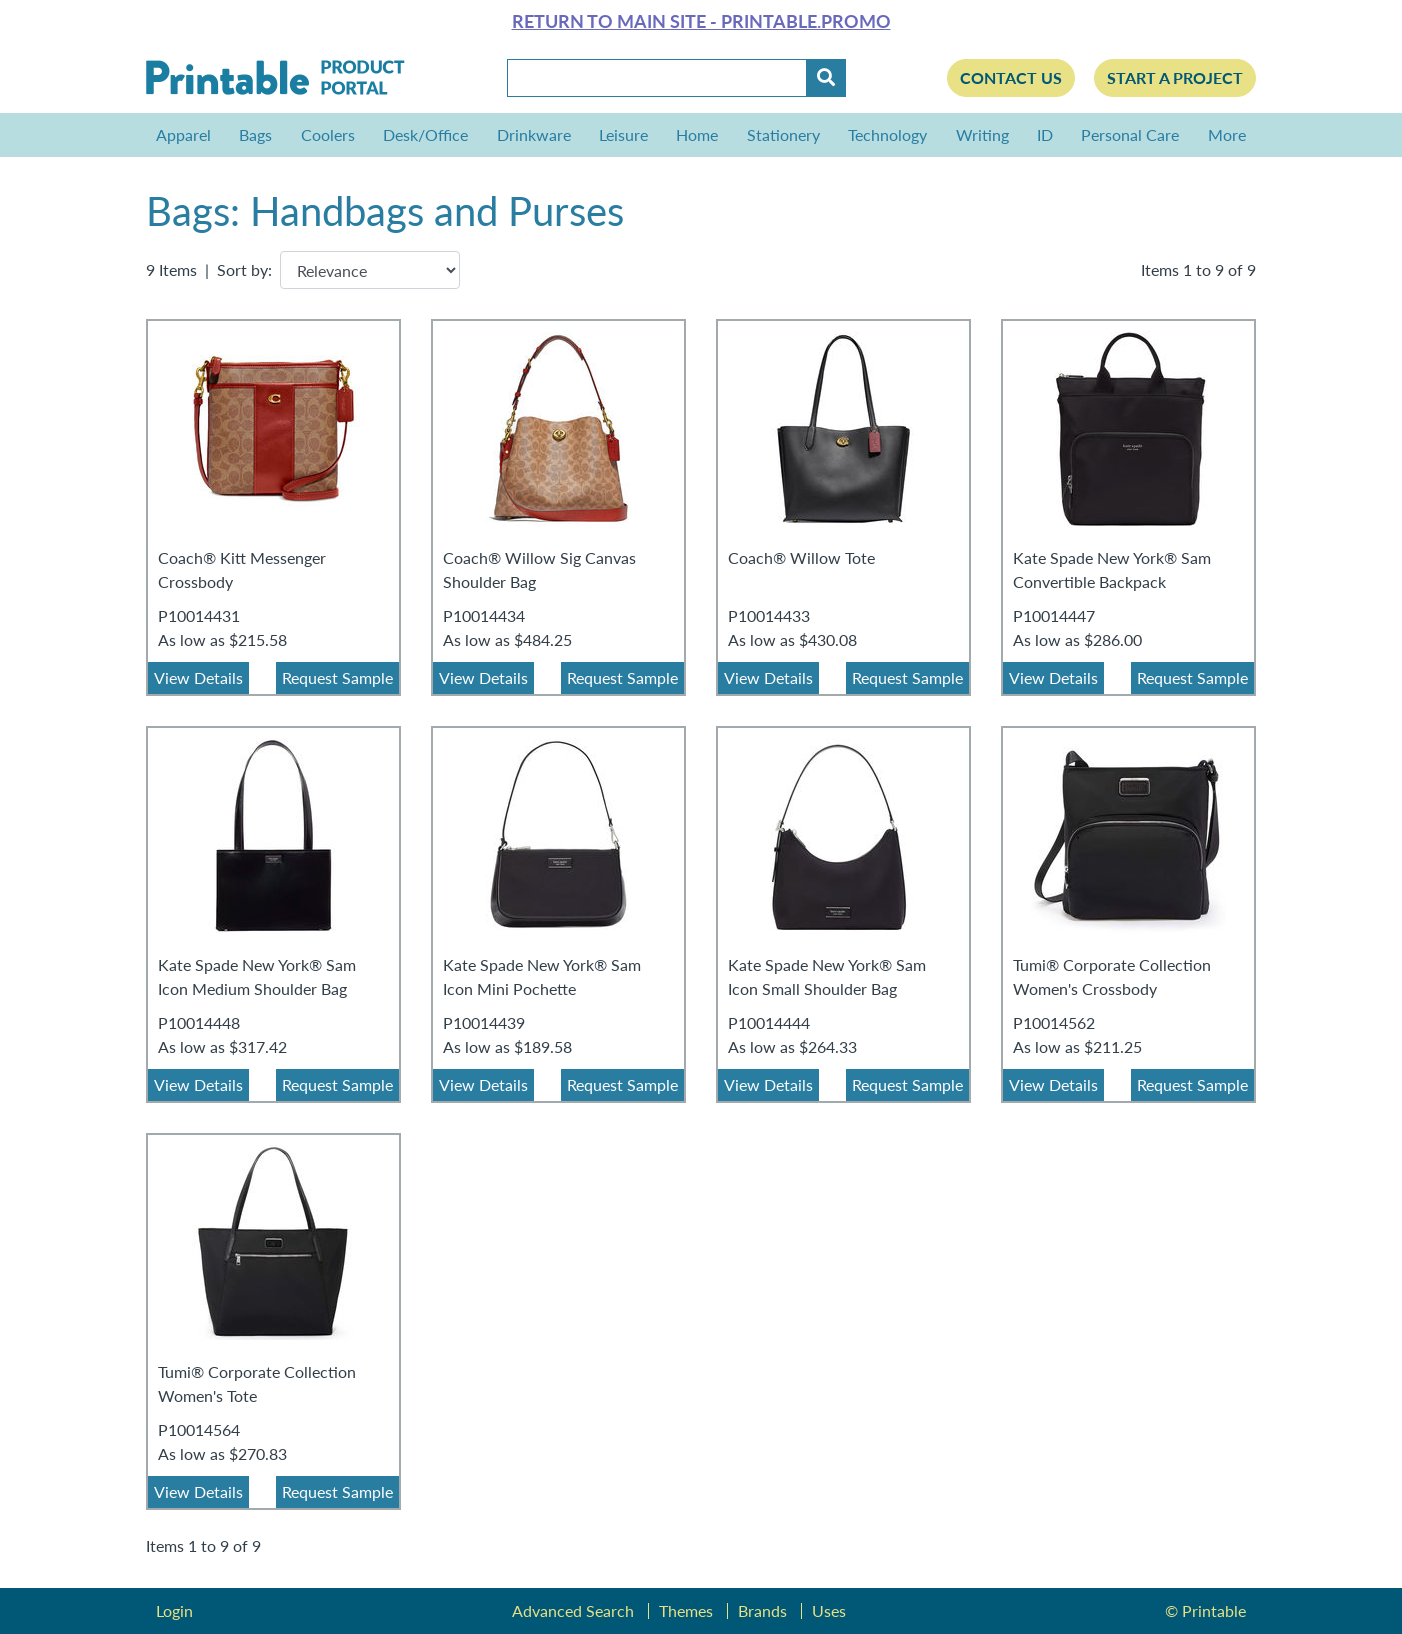 This screenshot has height=1634, width=1402. I want to click on Home, so click(697, 134).